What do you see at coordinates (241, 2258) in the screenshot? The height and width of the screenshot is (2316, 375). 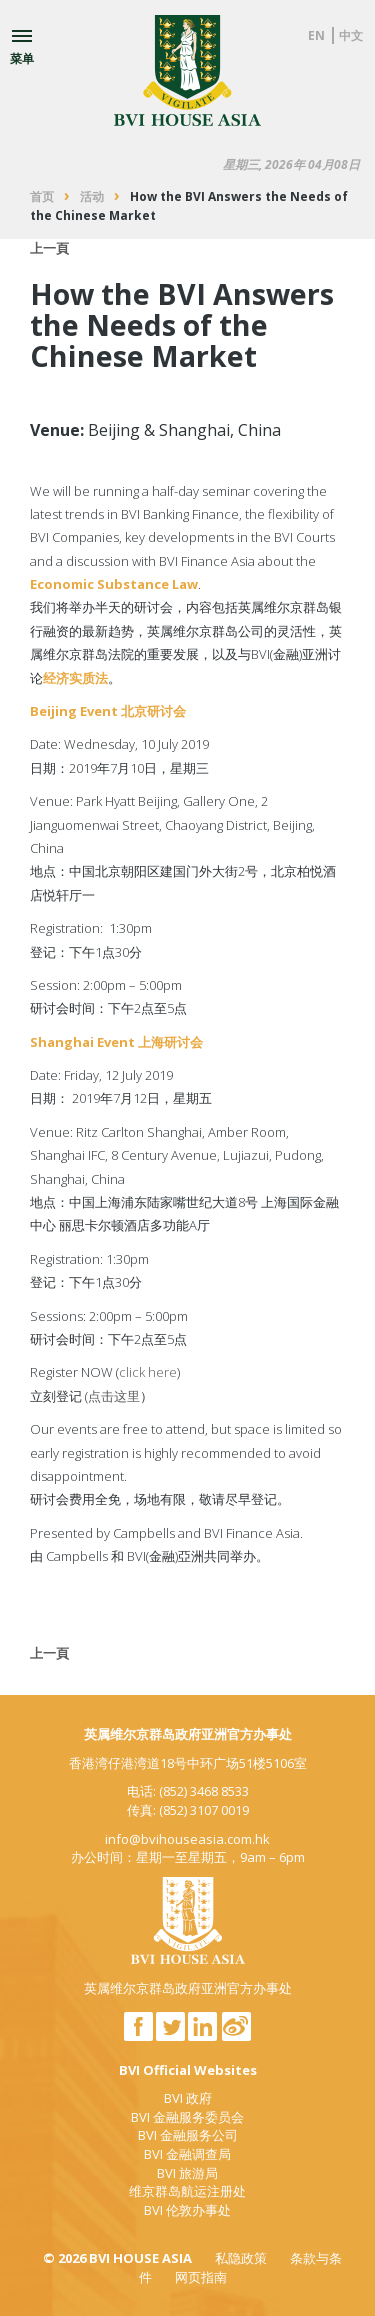 I see `私隐政策` at bounding box center [241, 2258].